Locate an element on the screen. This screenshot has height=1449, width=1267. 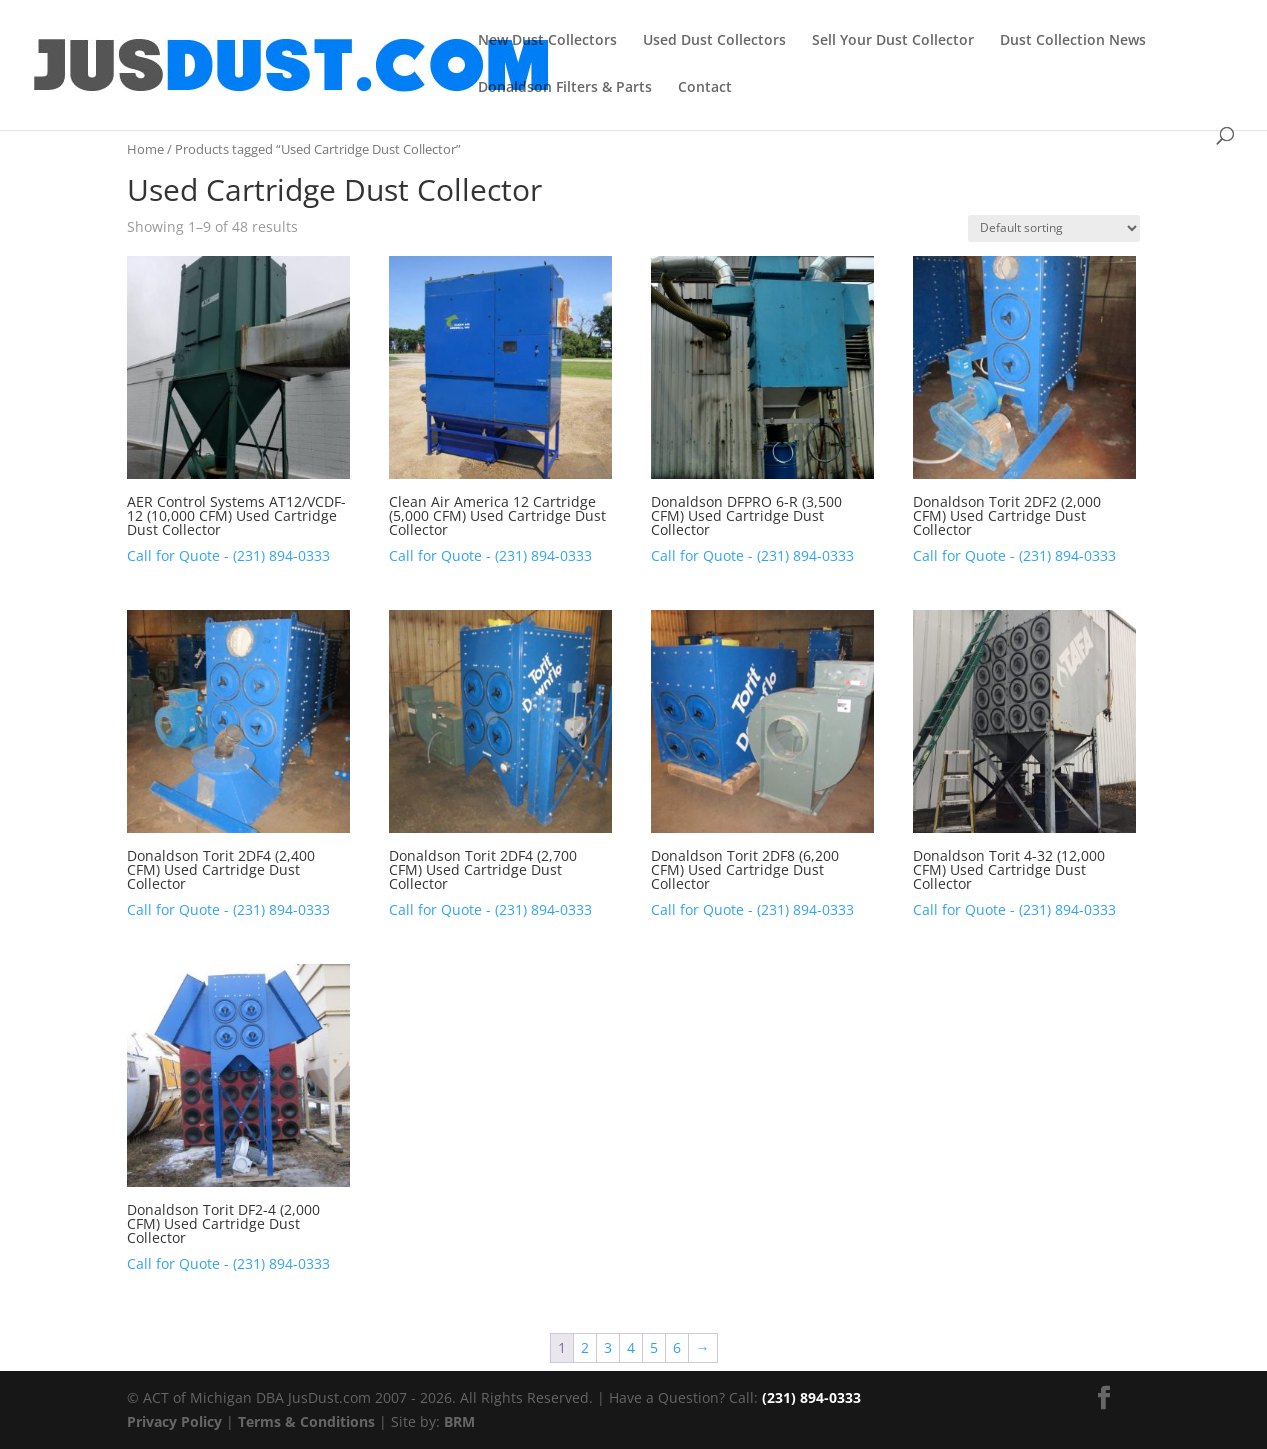
Call for Quote - (231) 894-0333 is located at coordinates (228, 555).